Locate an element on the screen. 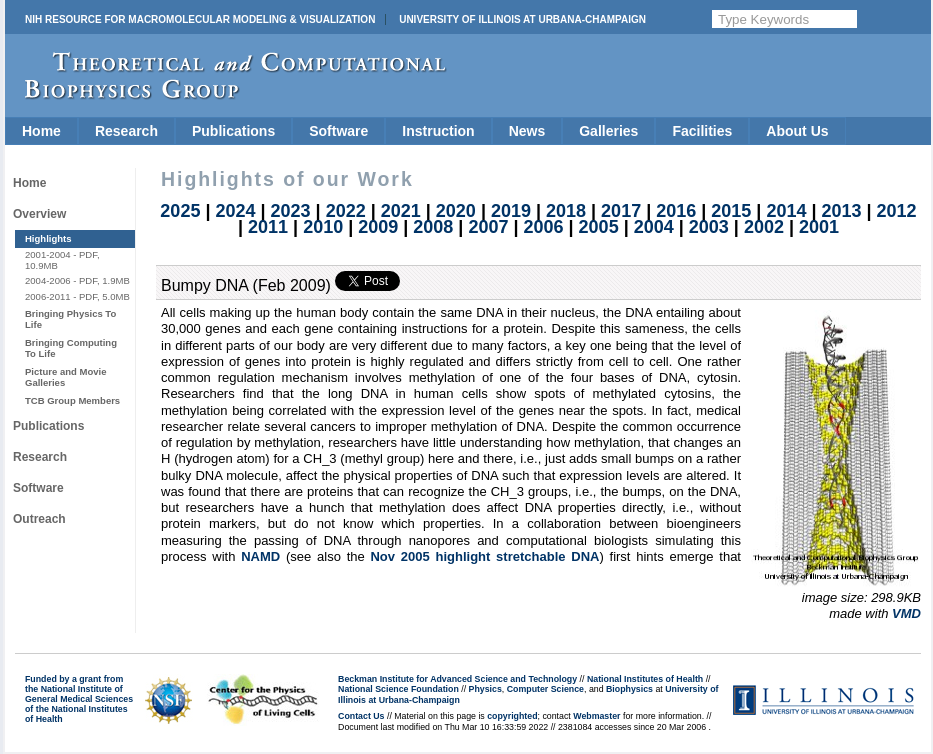 The width and height of the screenshot is (933, 754). copyrighted is located at coordinates (512, 716).